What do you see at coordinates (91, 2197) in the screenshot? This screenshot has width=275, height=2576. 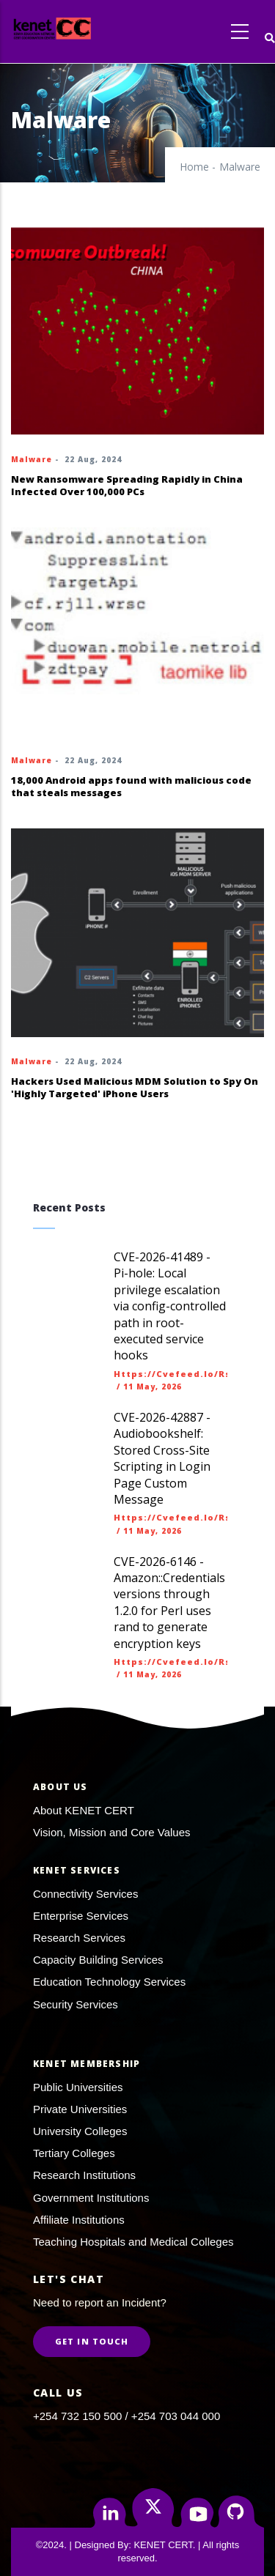 I see `Government Institutions` at bounding box center [91, 2197].